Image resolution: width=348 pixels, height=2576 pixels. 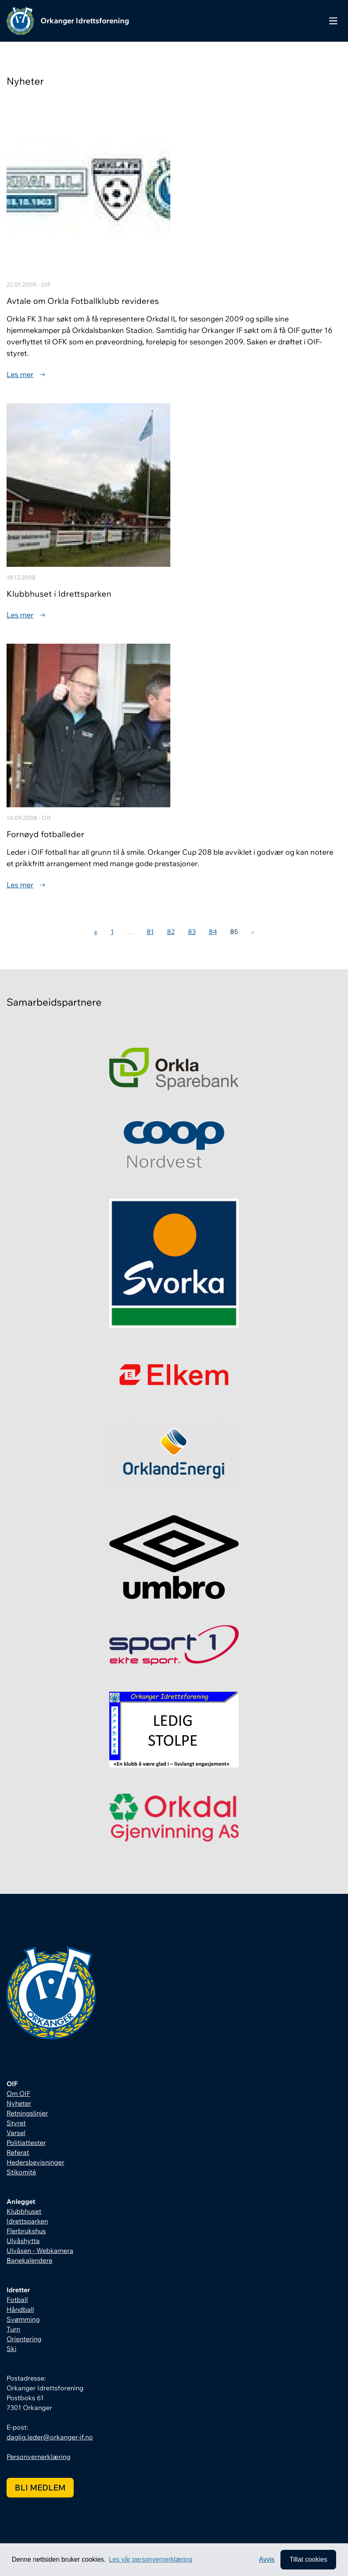 I want to click on Banekalendere, so click(x=29, y=2260).